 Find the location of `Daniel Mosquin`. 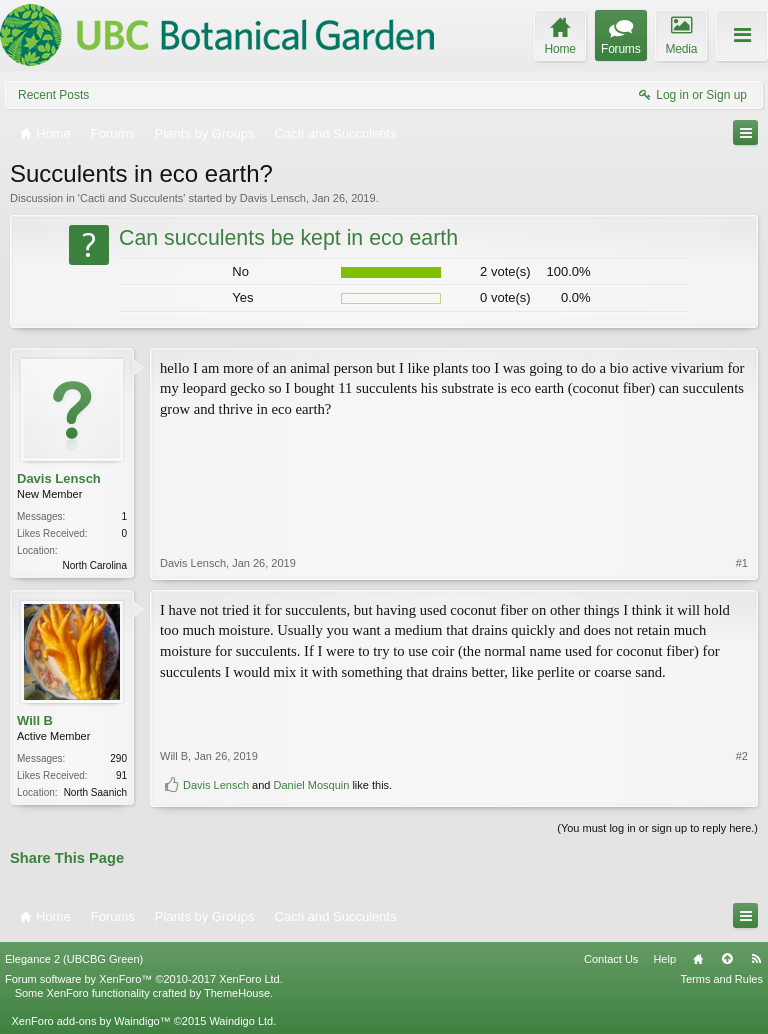

Daniel Mosquin is located at coordinates (312, 785).